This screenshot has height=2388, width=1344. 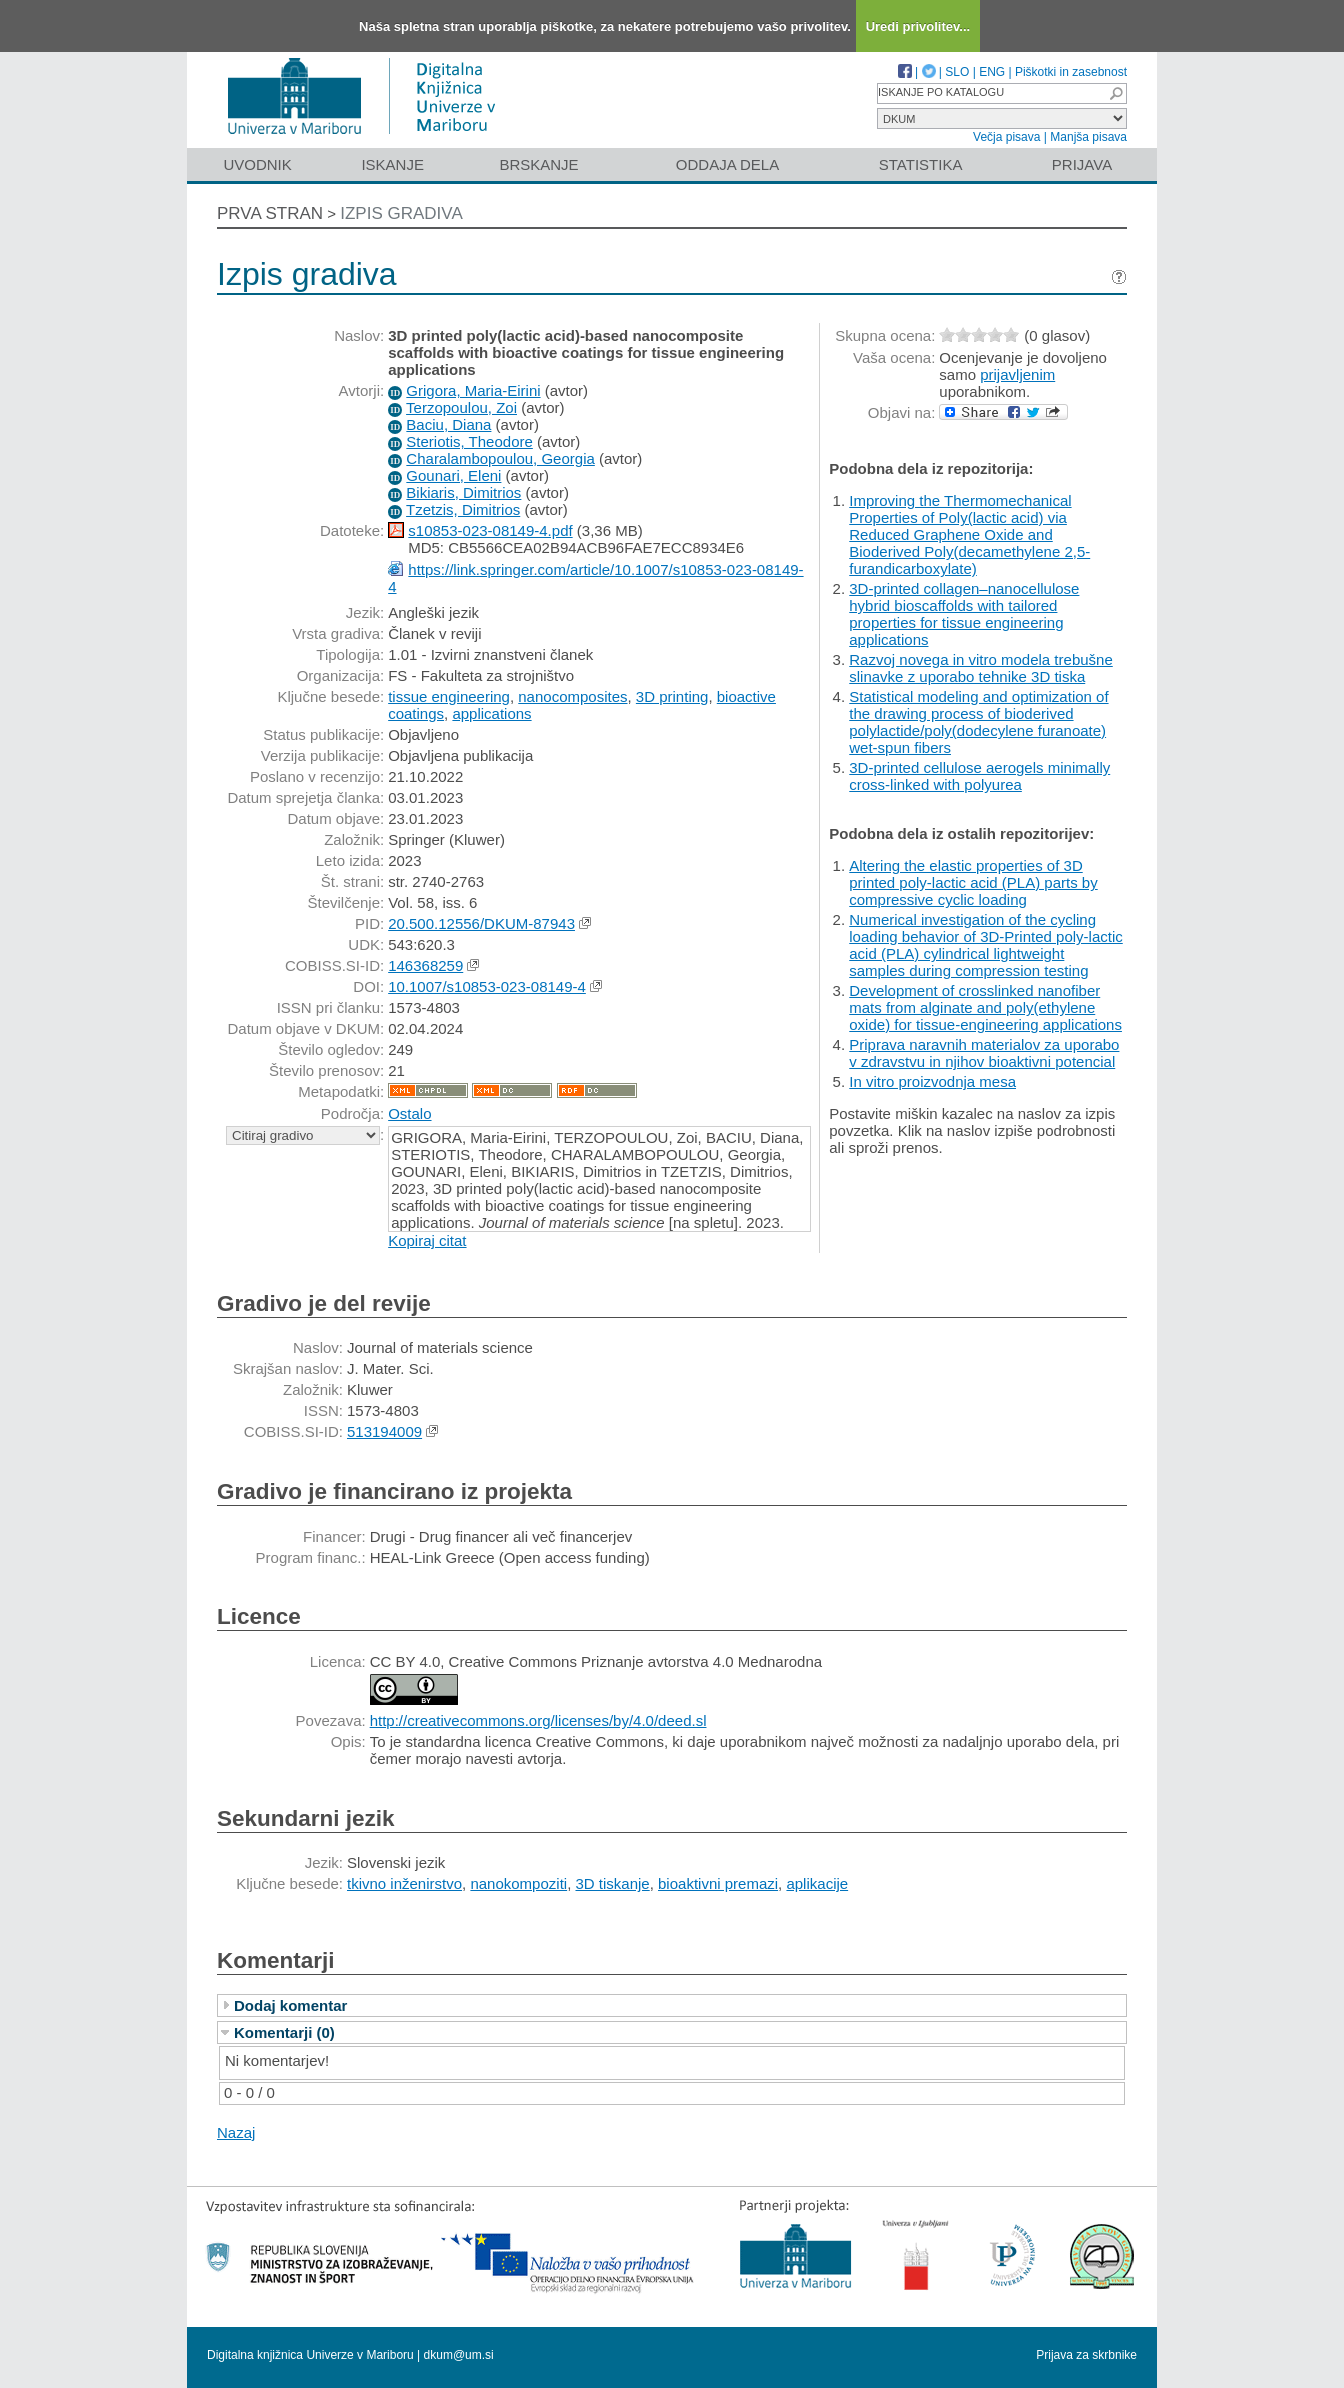 What do you see at coordinates (1086, 2355) in the screenshot?
I see `Prijava za skrbnike` at bounding box center [1086, 2355].